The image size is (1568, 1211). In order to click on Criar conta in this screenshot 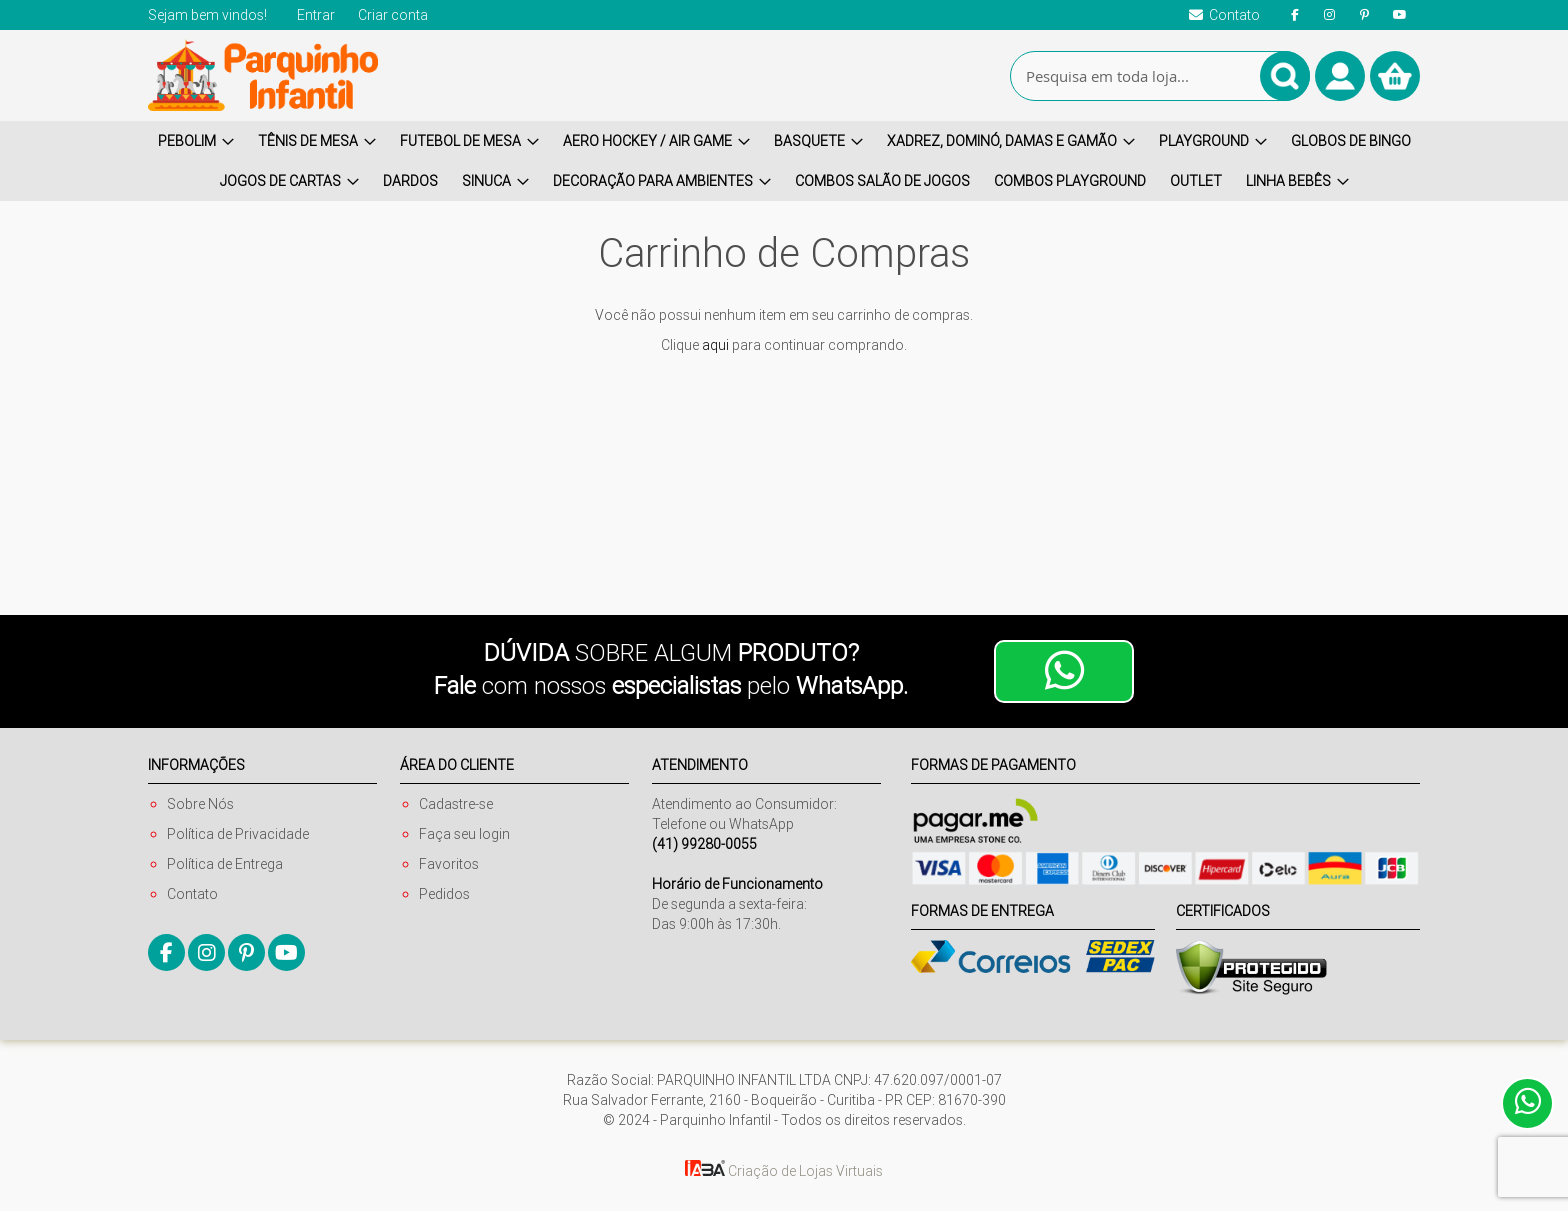, I will do `click(393, 15)`.